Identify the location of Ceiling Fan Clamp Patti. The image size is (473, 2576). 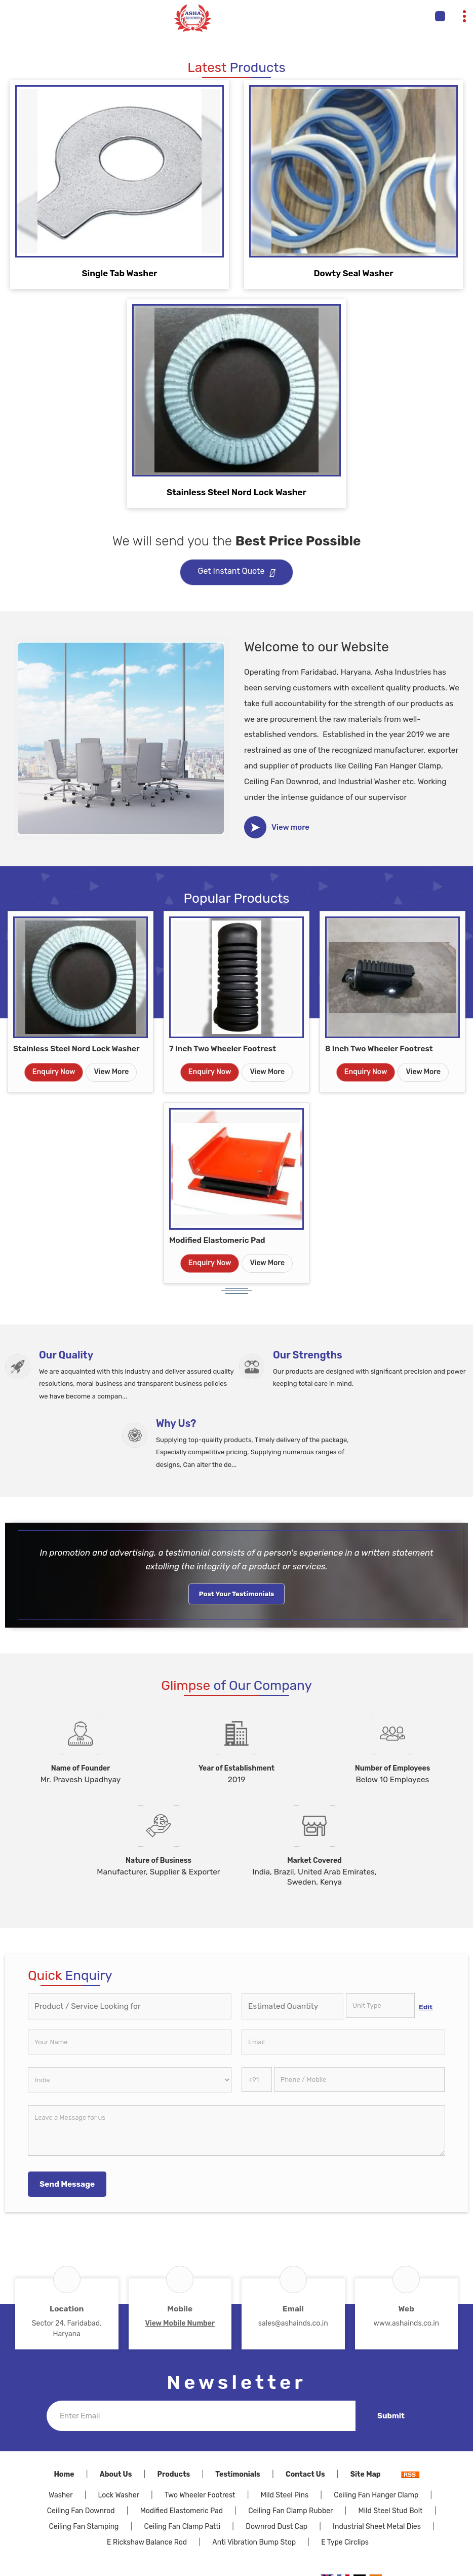
(182, 2526).